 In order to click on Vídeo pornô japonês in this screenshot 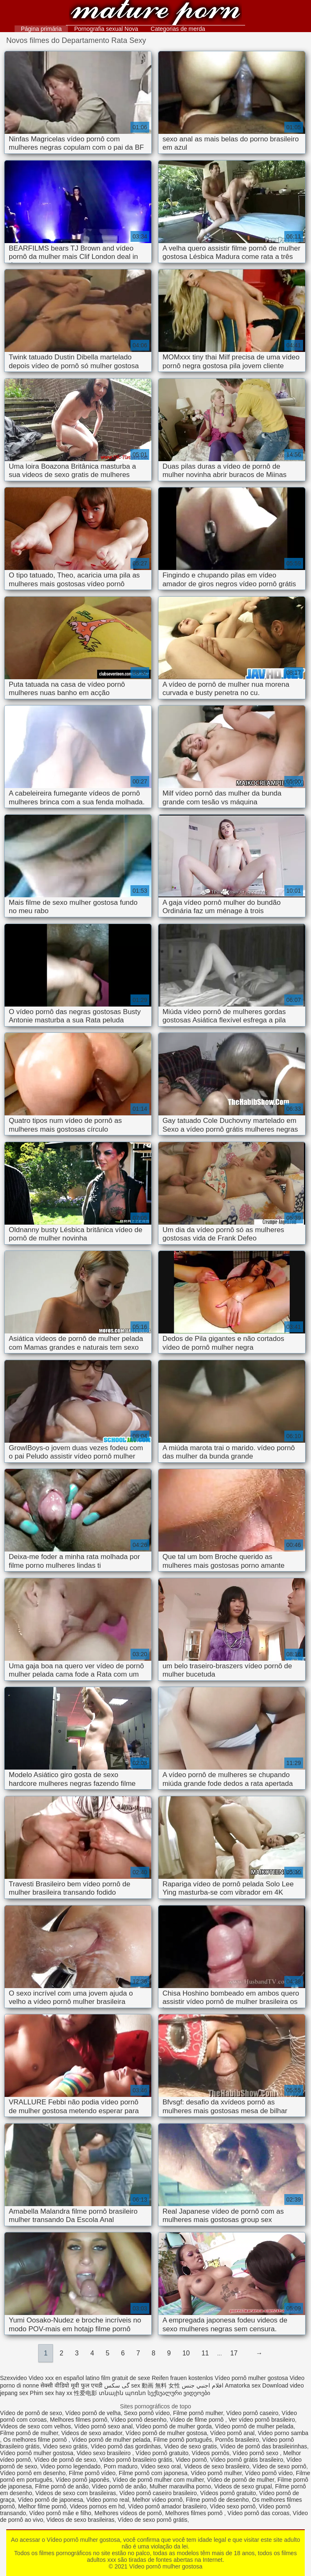, I will do `click(82, 2479)`.